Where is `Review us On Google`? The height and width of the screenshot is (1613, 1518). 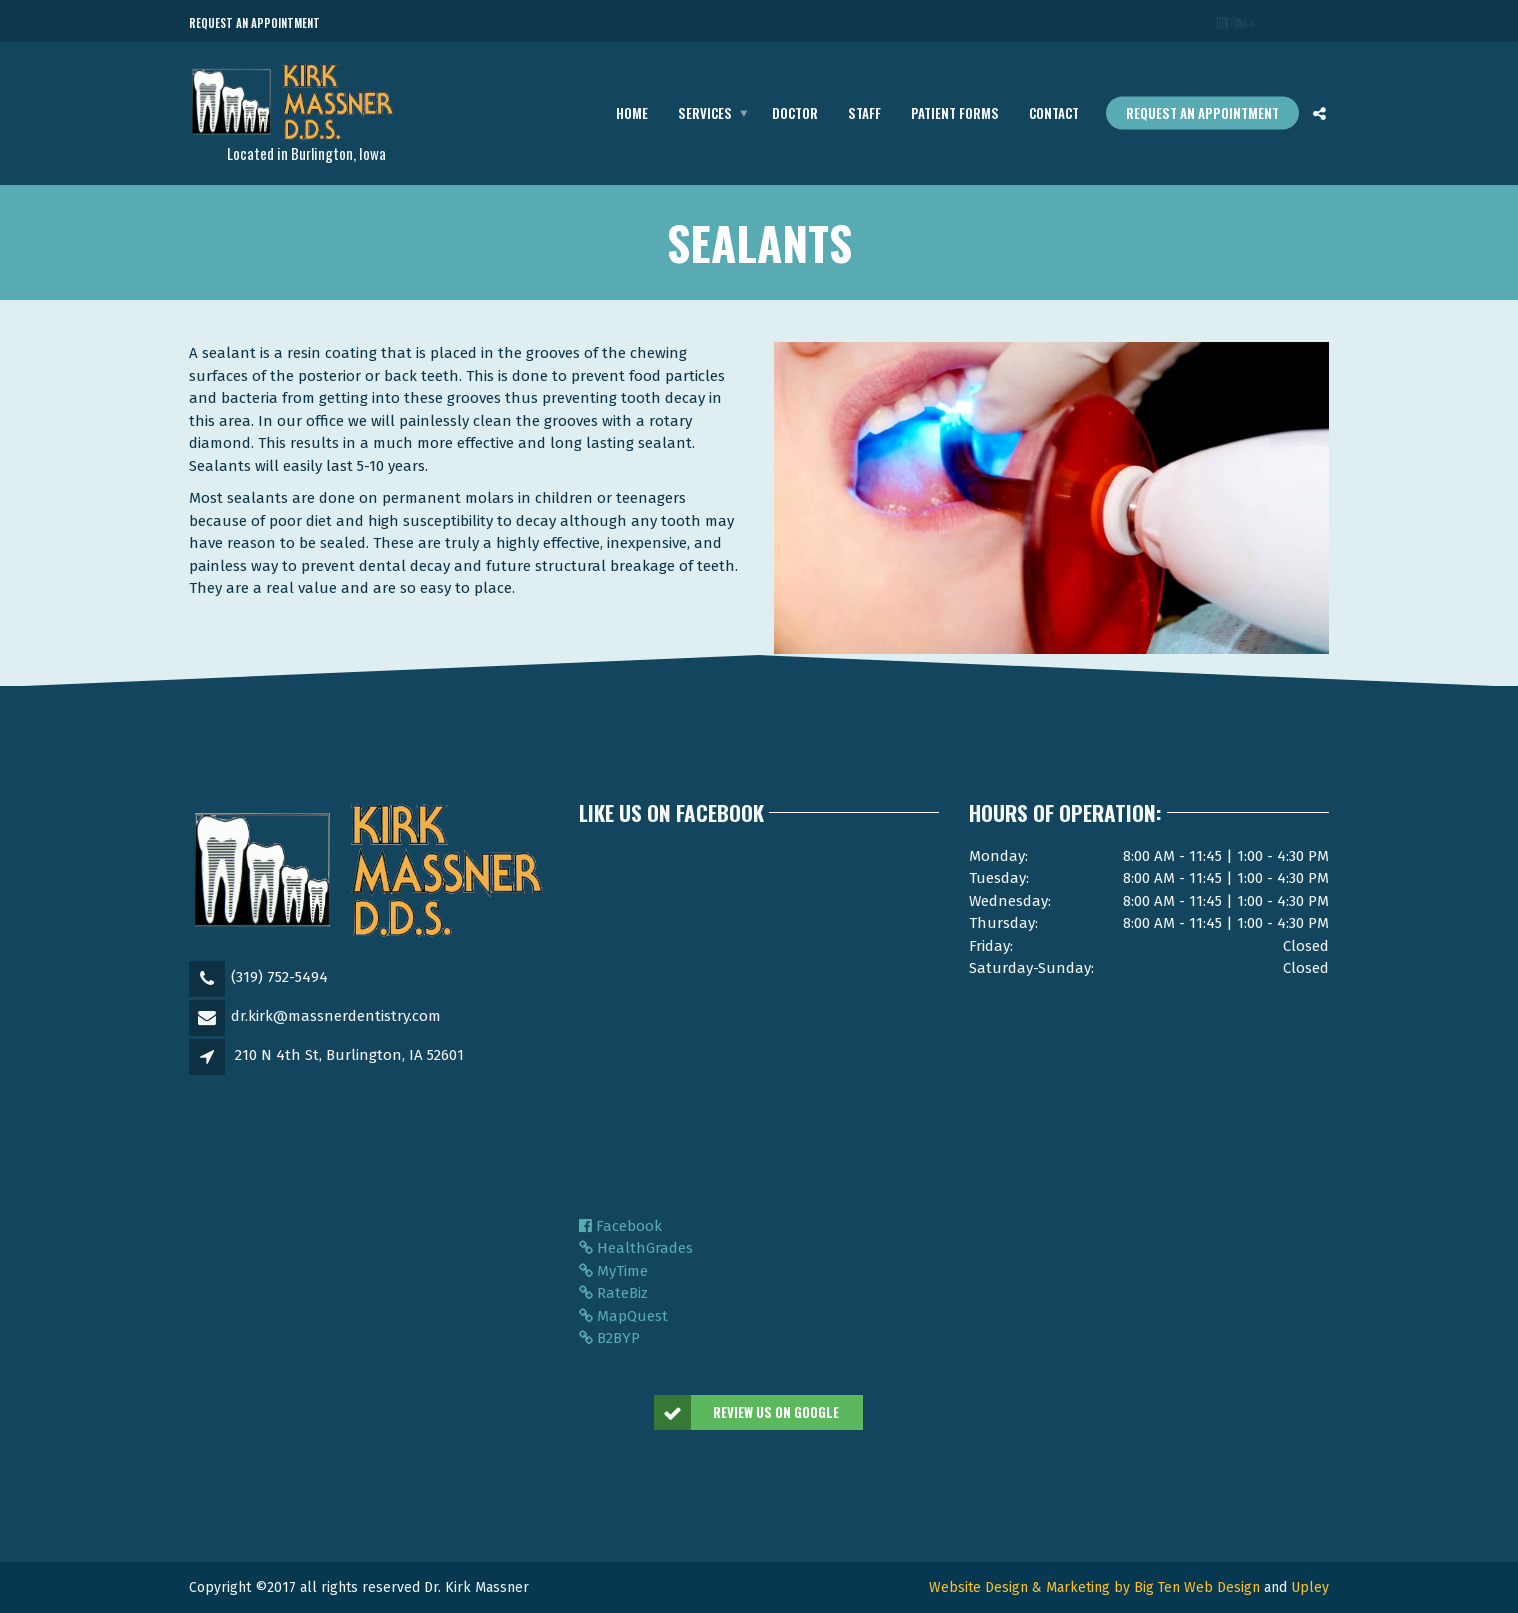
Review us On Google is located at coordinates (747, 1413).